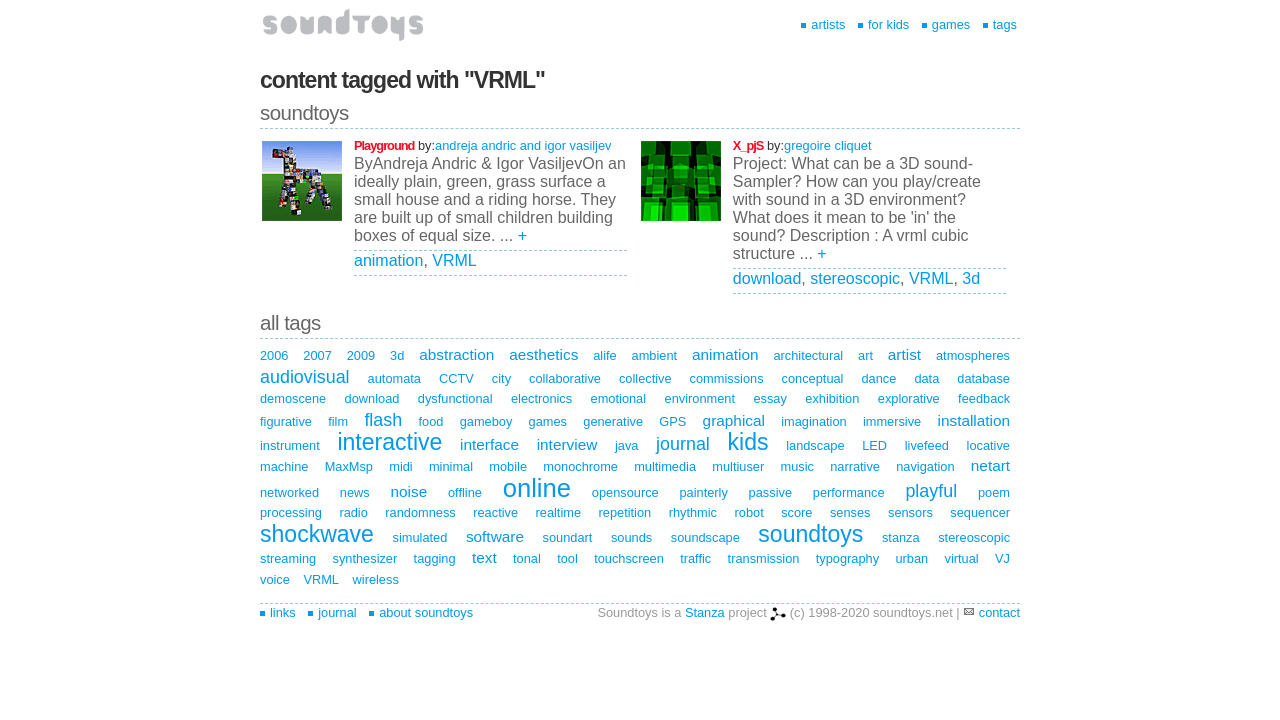 The image size is (1280, 720). I want to click on landscape, so click(815, 445).